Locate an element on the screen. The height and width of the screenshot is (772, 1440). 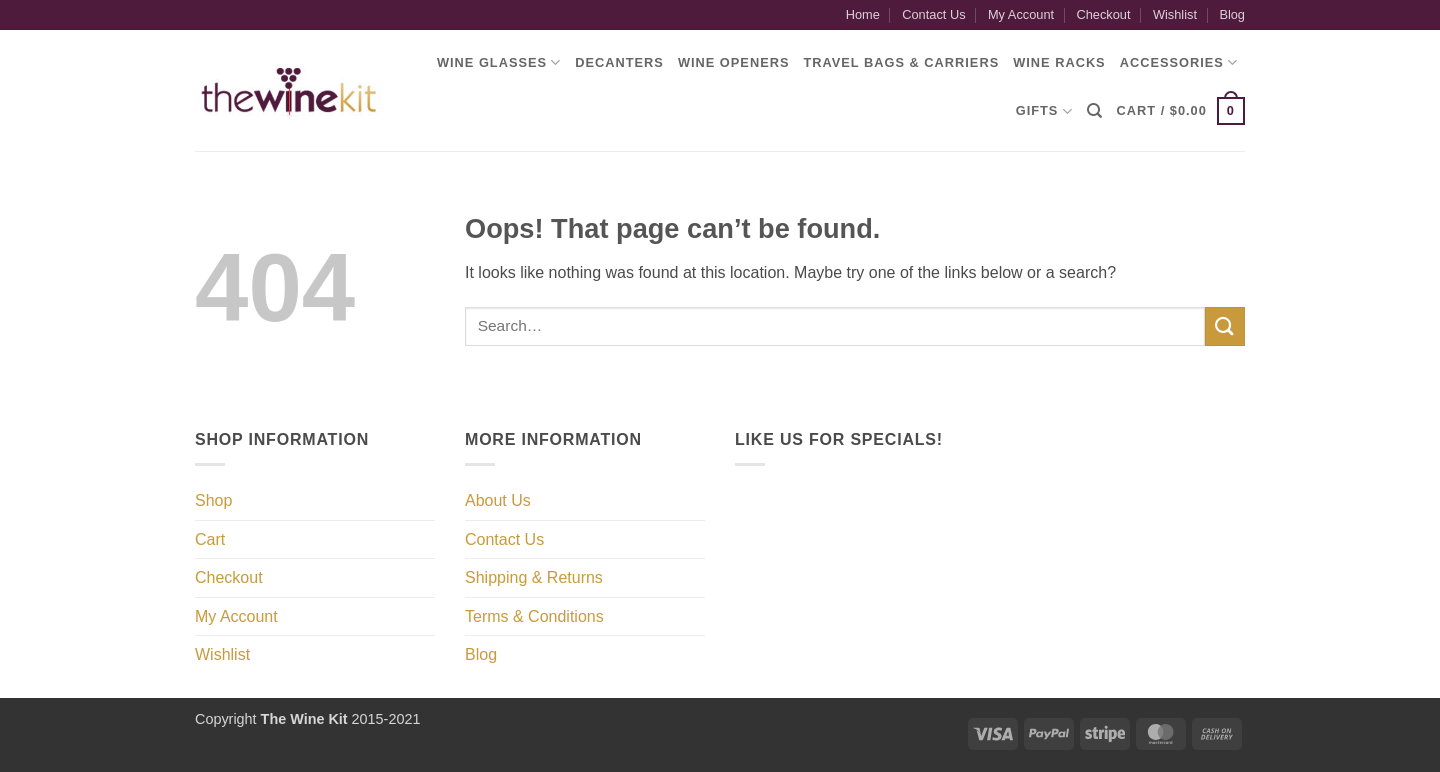
Cart is located at coordinates (210, 539).